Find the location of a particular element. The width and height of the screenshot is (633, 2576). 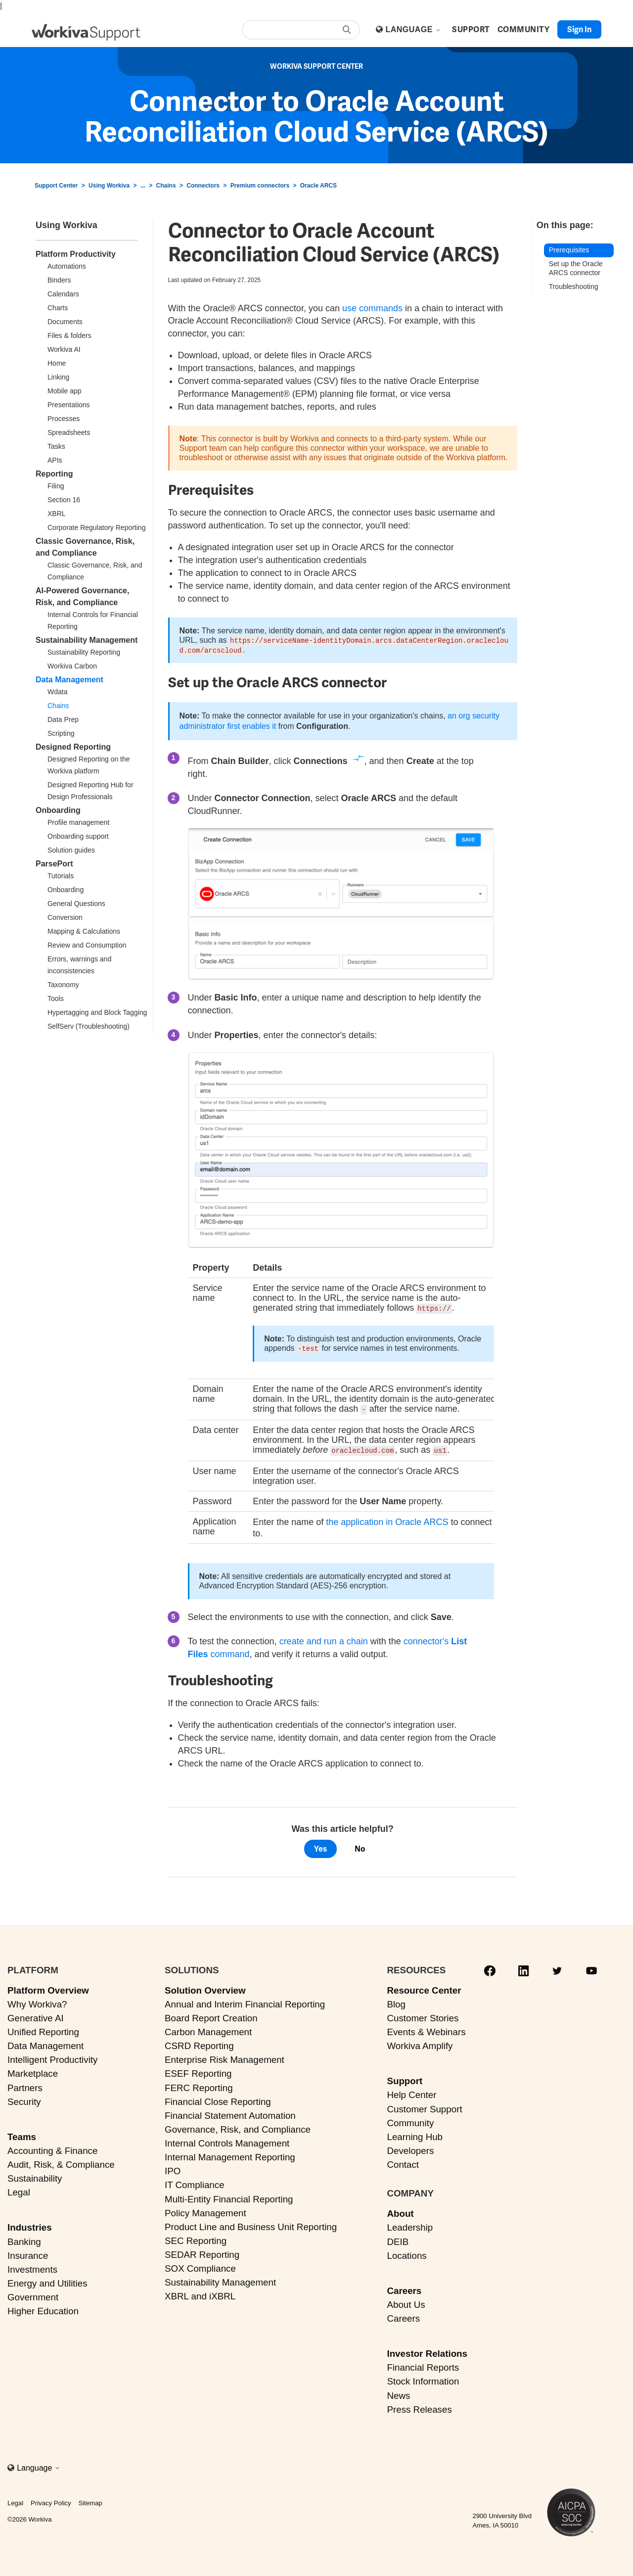

News is located at coordinates (398, 2393).